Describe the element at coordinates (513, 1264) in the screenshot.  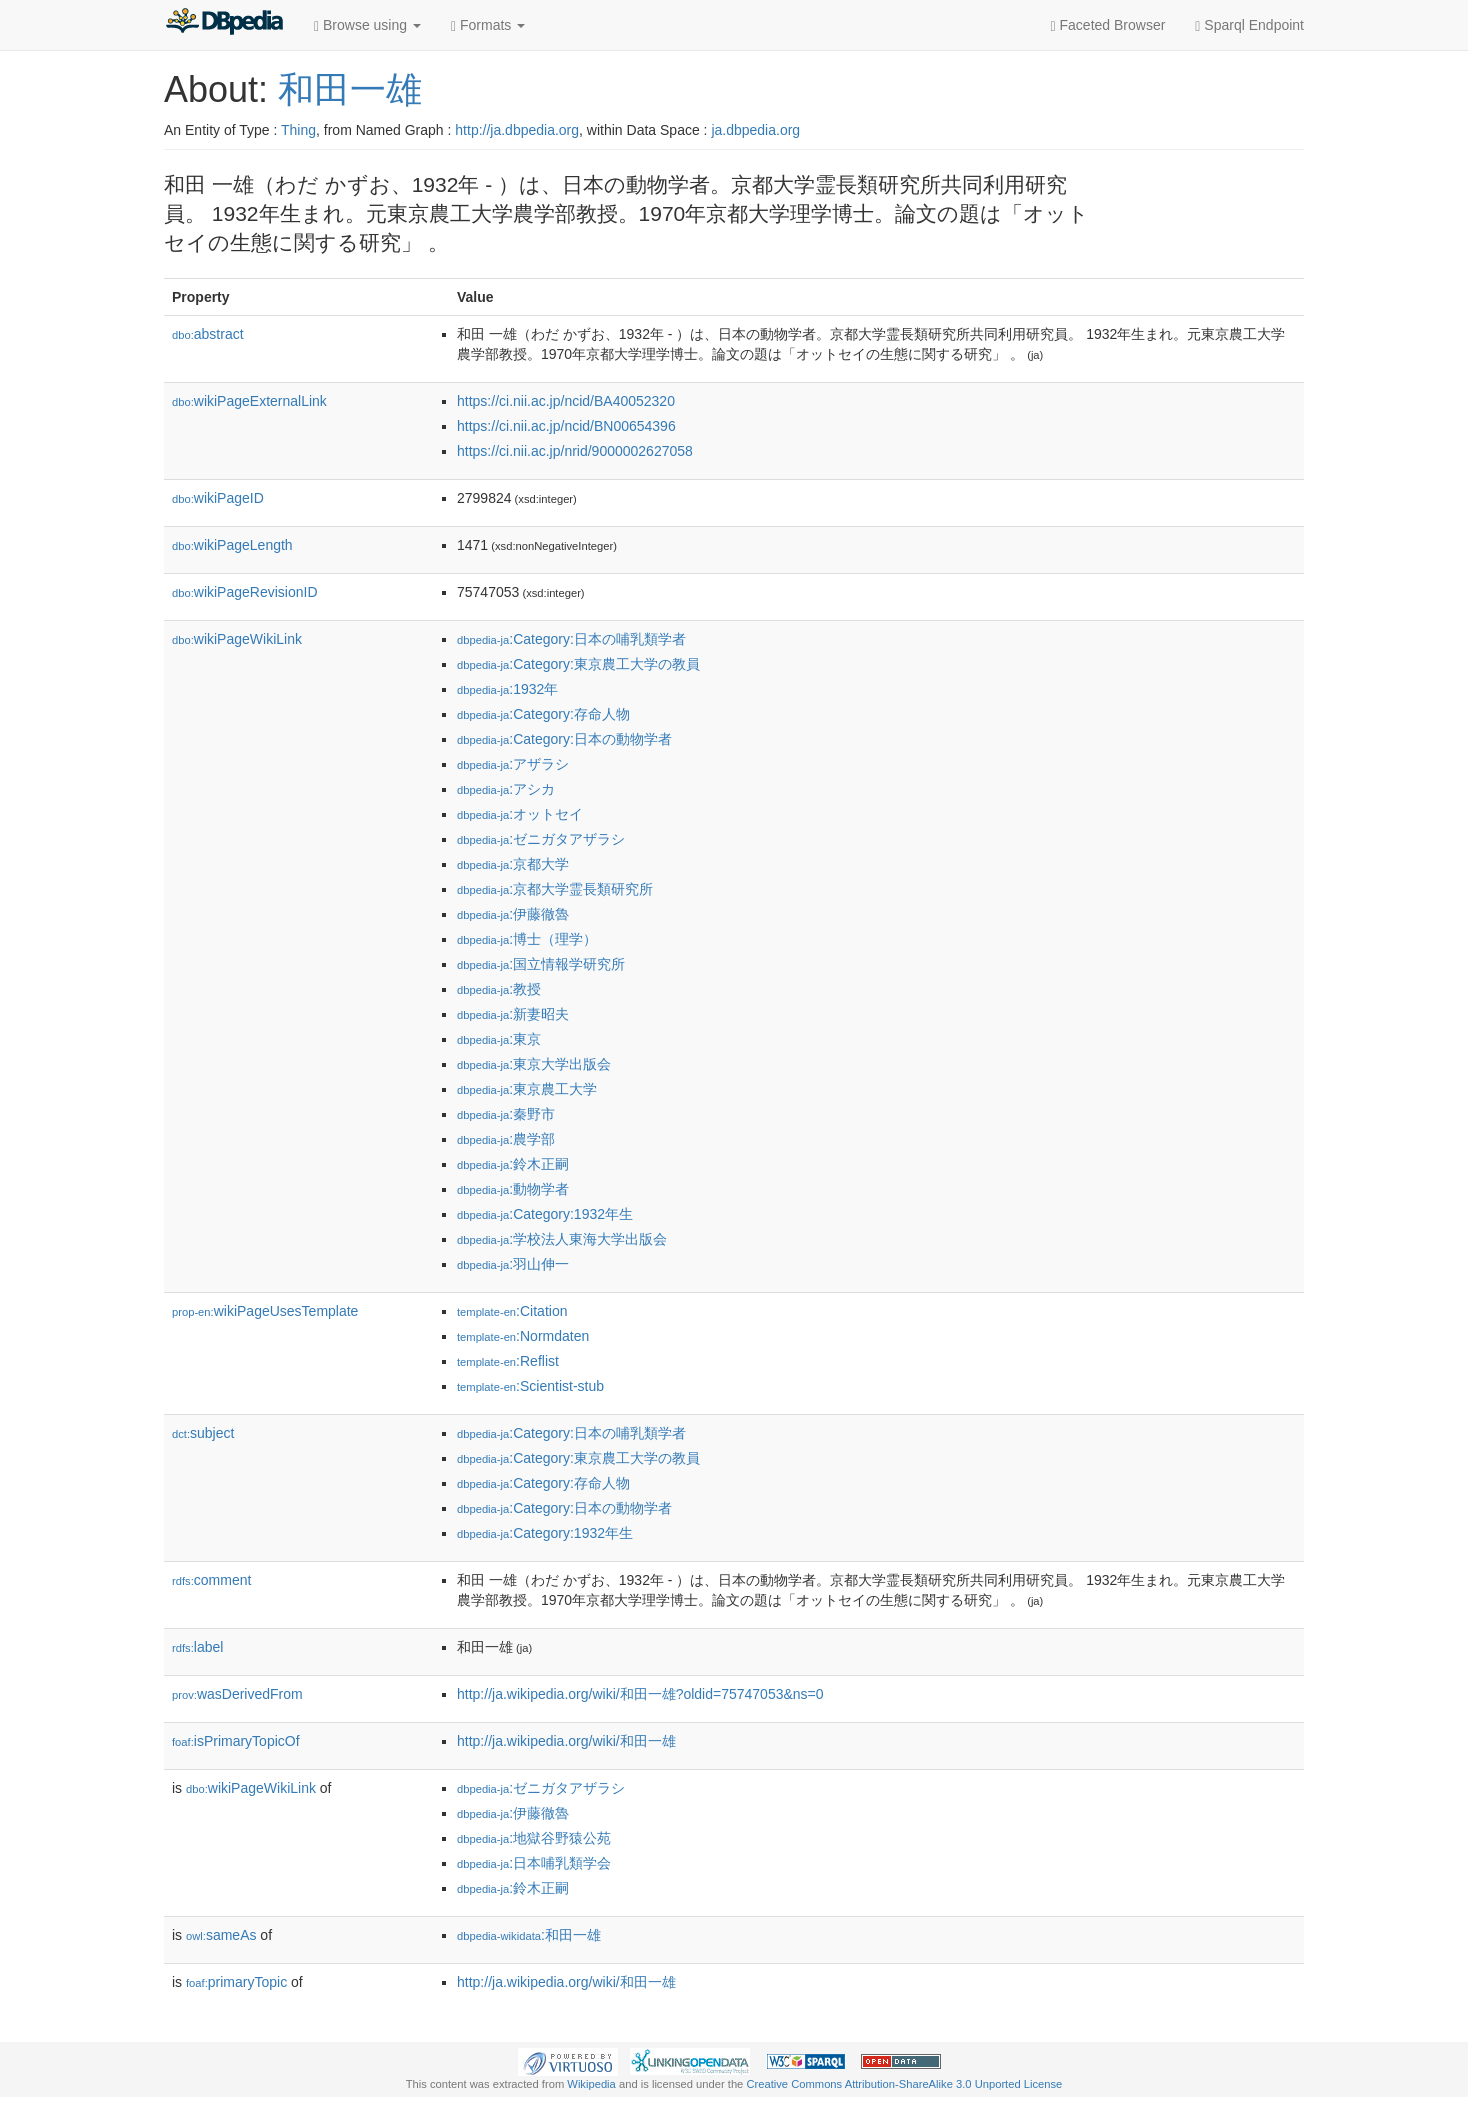
I see `:羽山伸一` at that location.